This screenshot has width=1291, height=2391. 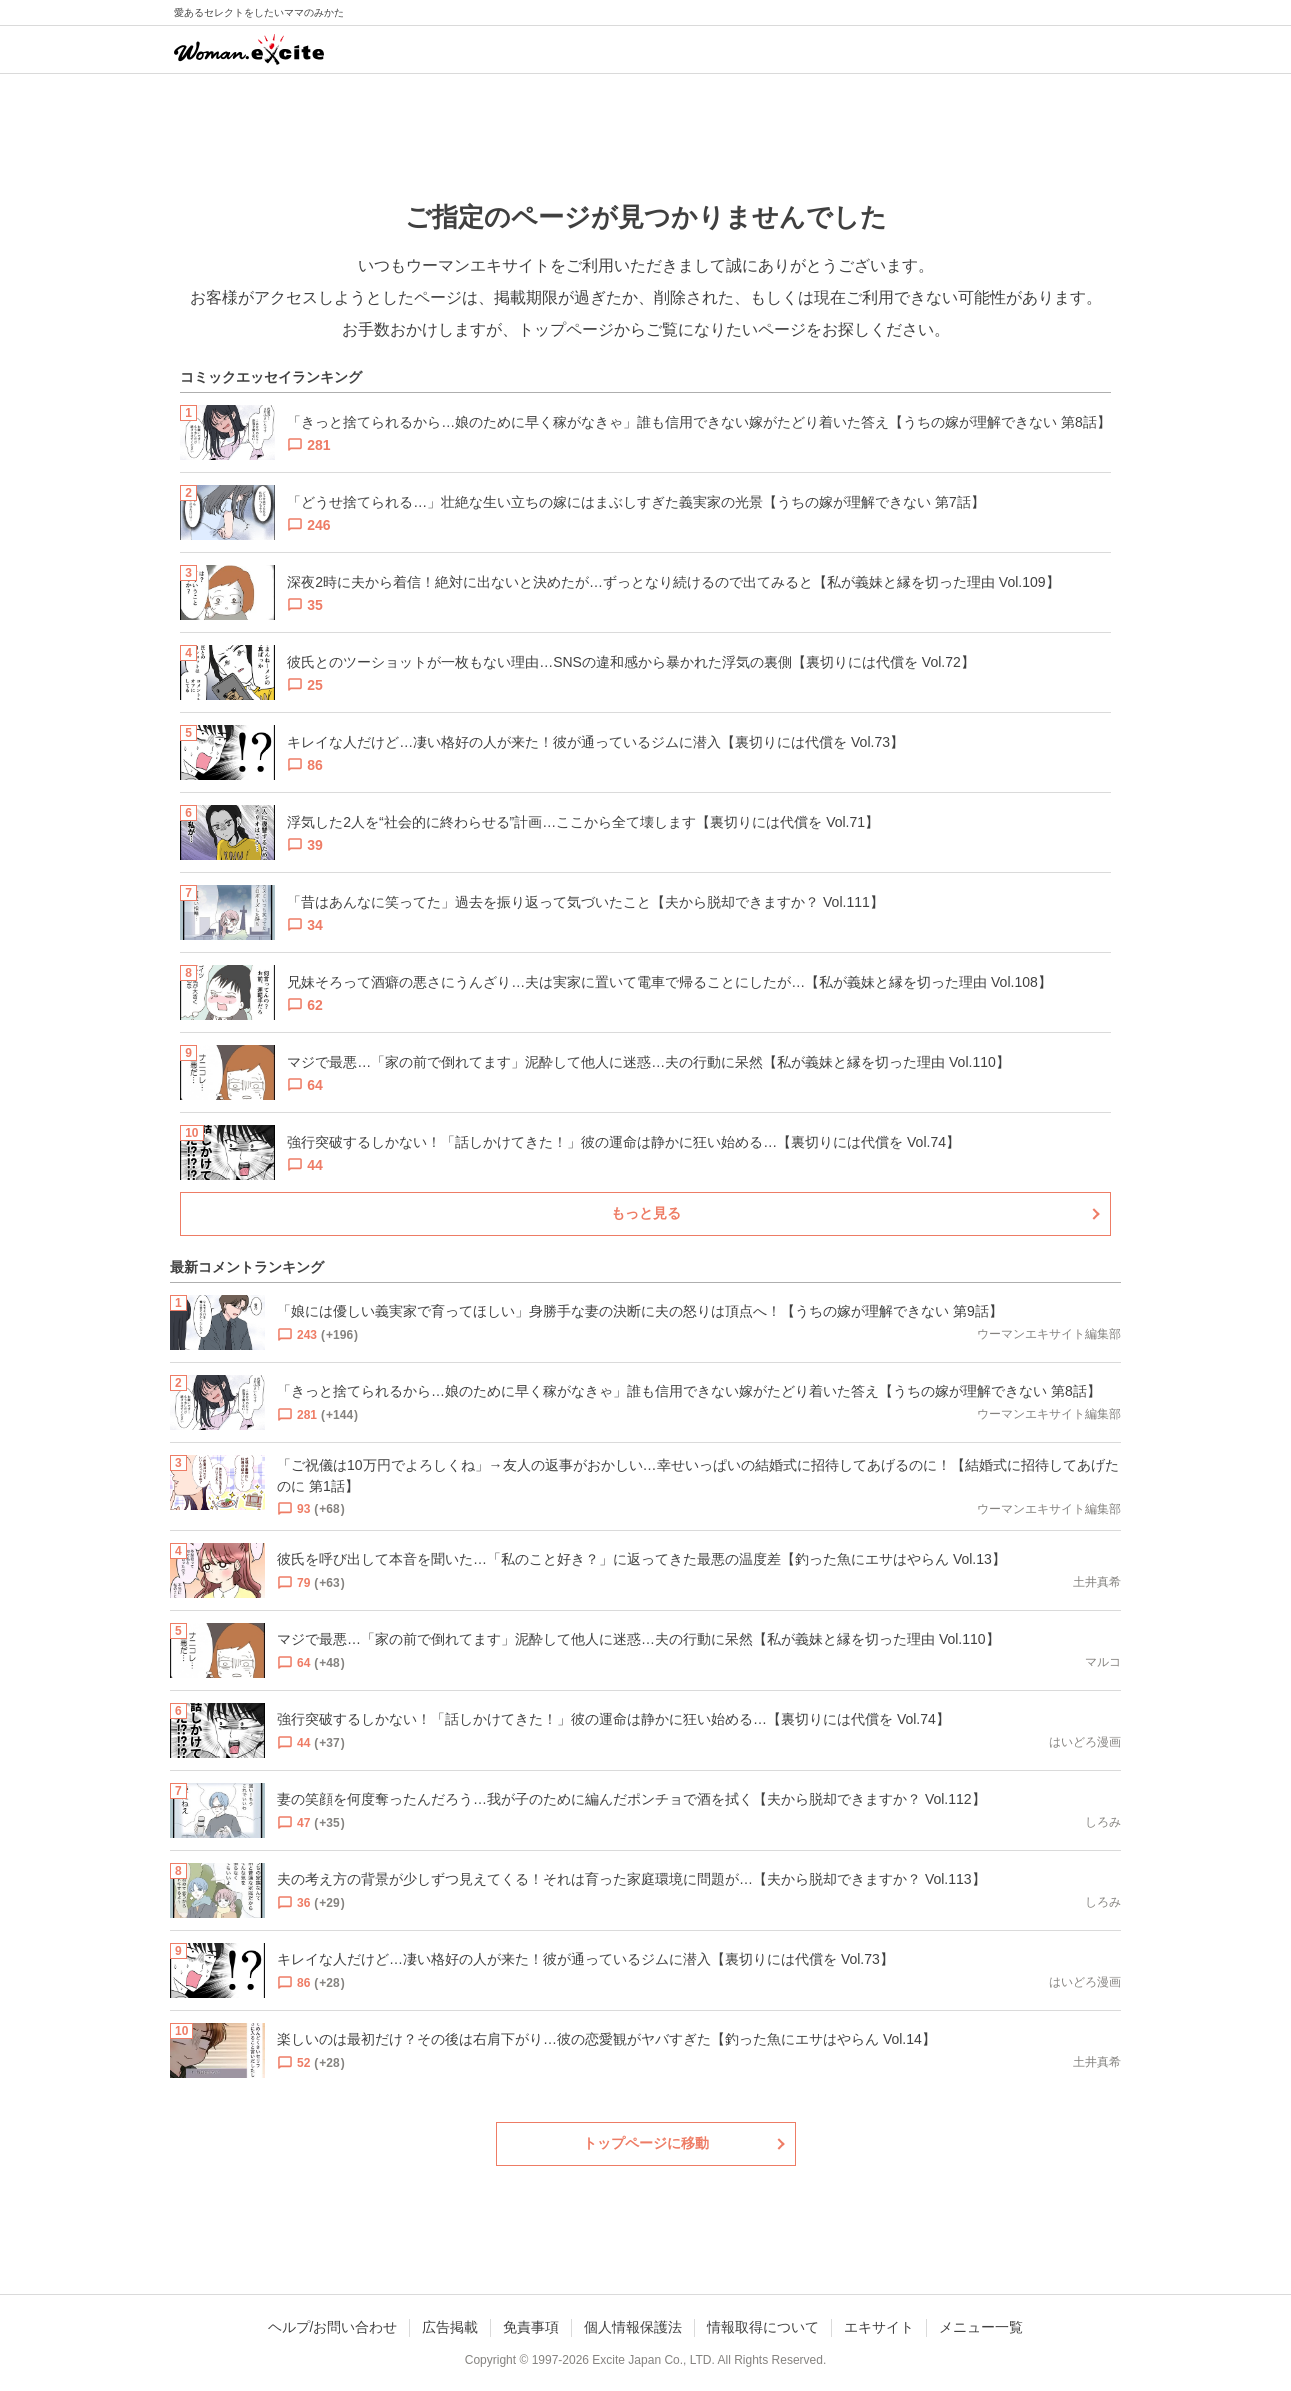 I want to click on エキサイト, so click(x=879, y=2327).